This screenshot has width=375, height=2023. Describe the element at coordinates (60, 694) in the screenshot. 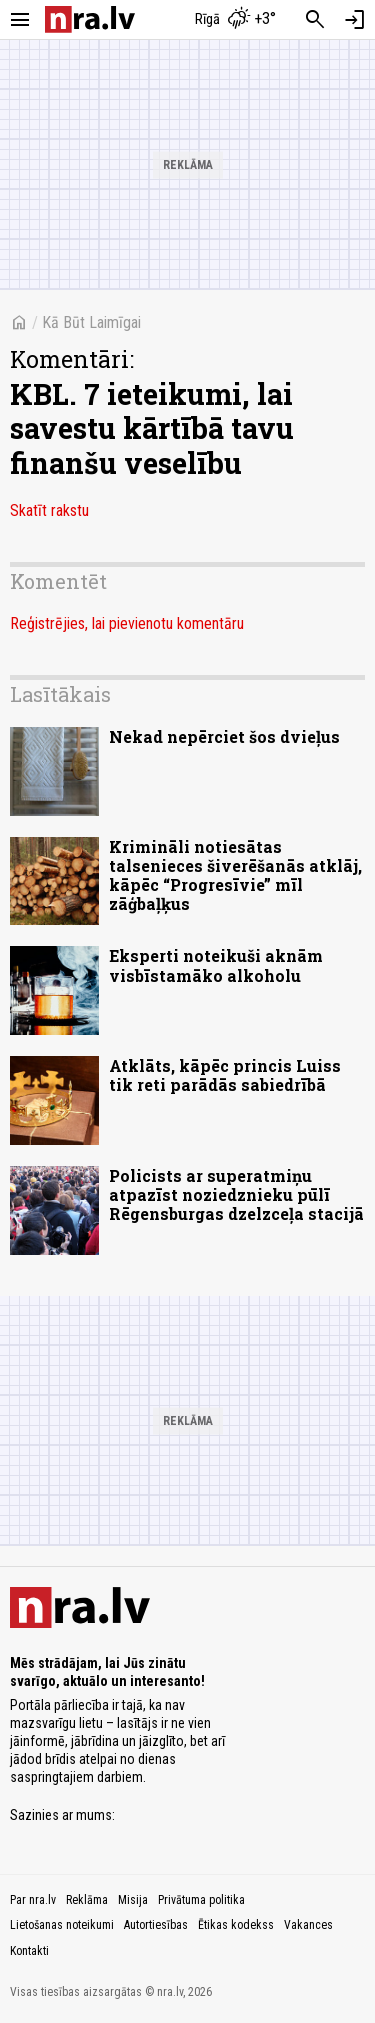

I see `Lasītākais` at that location.